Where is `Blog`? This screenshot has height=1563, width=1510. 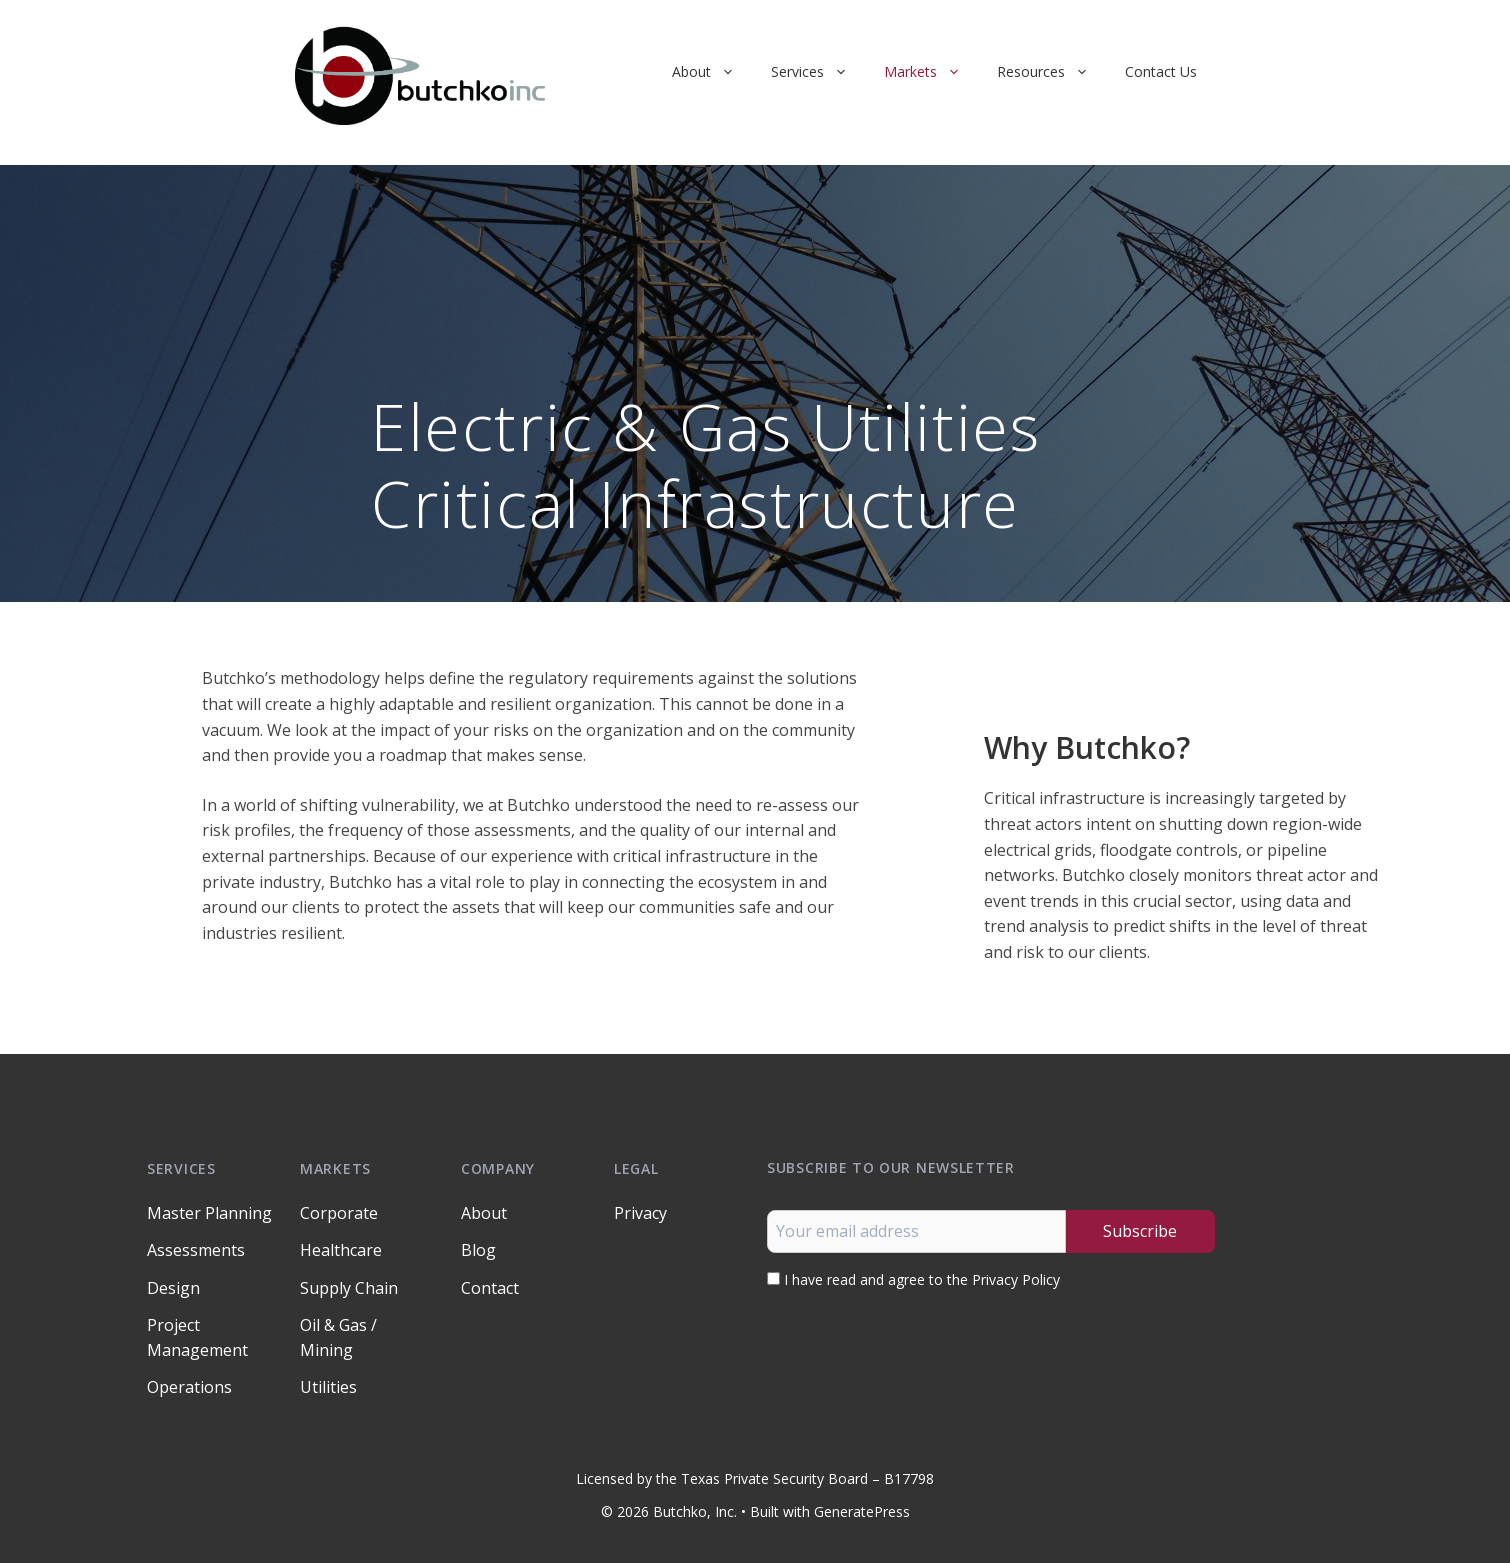
Blog is located at coordinates (478, 1250).